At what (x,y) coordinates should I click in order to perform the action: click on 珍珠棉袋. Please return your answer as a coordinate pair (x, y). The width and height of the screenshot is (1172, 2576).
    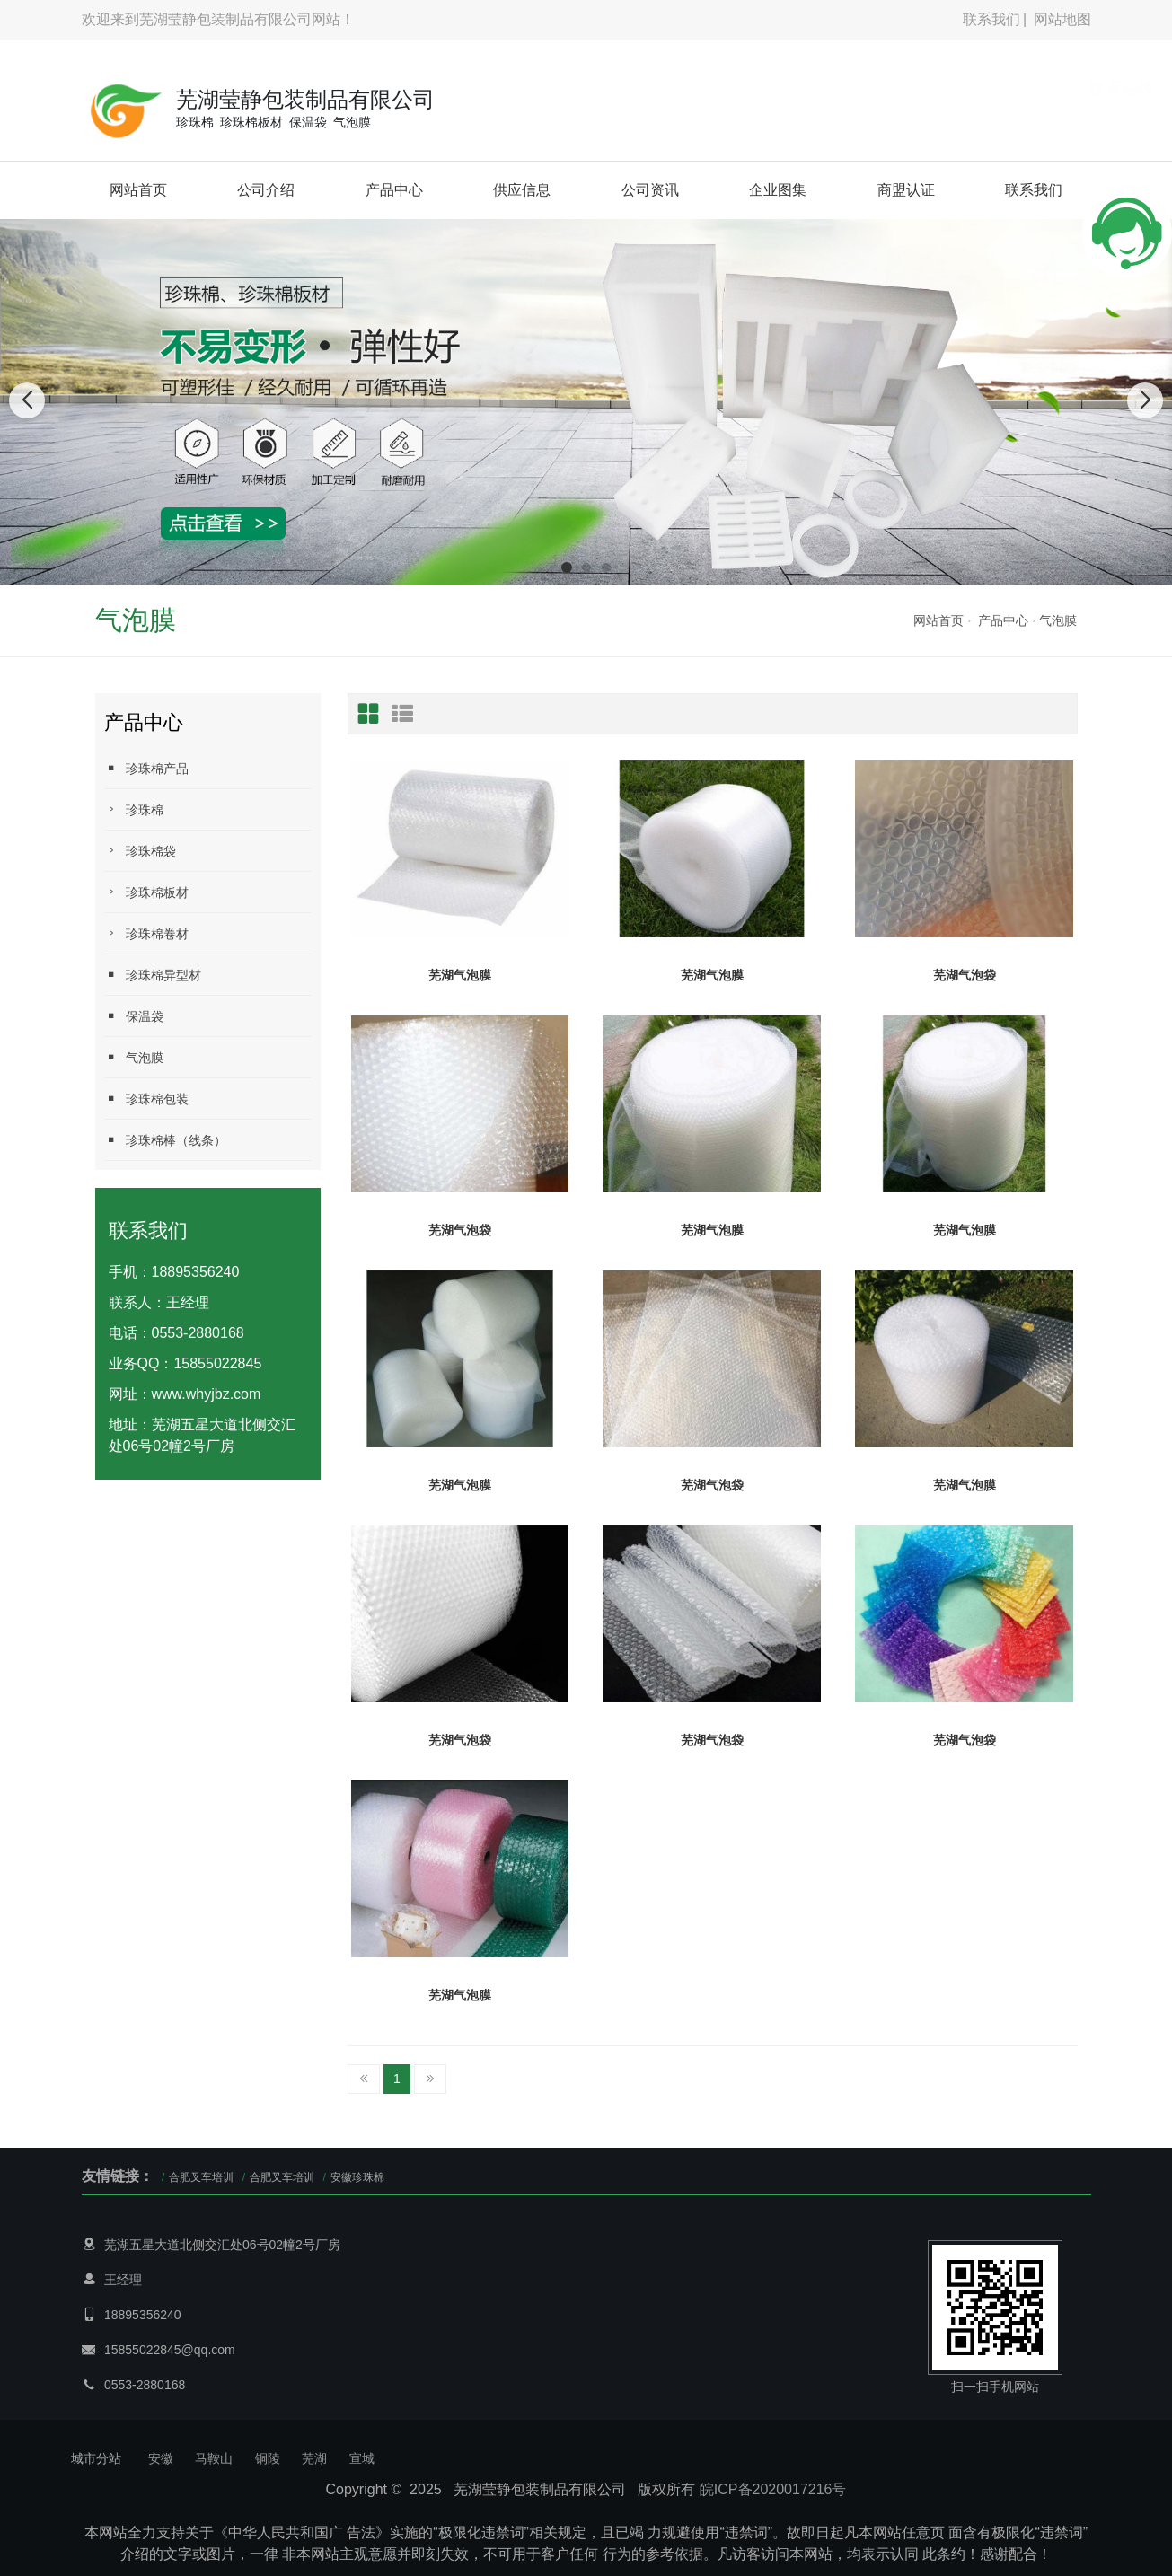
    Looking at the image, I should click on (140, 850).